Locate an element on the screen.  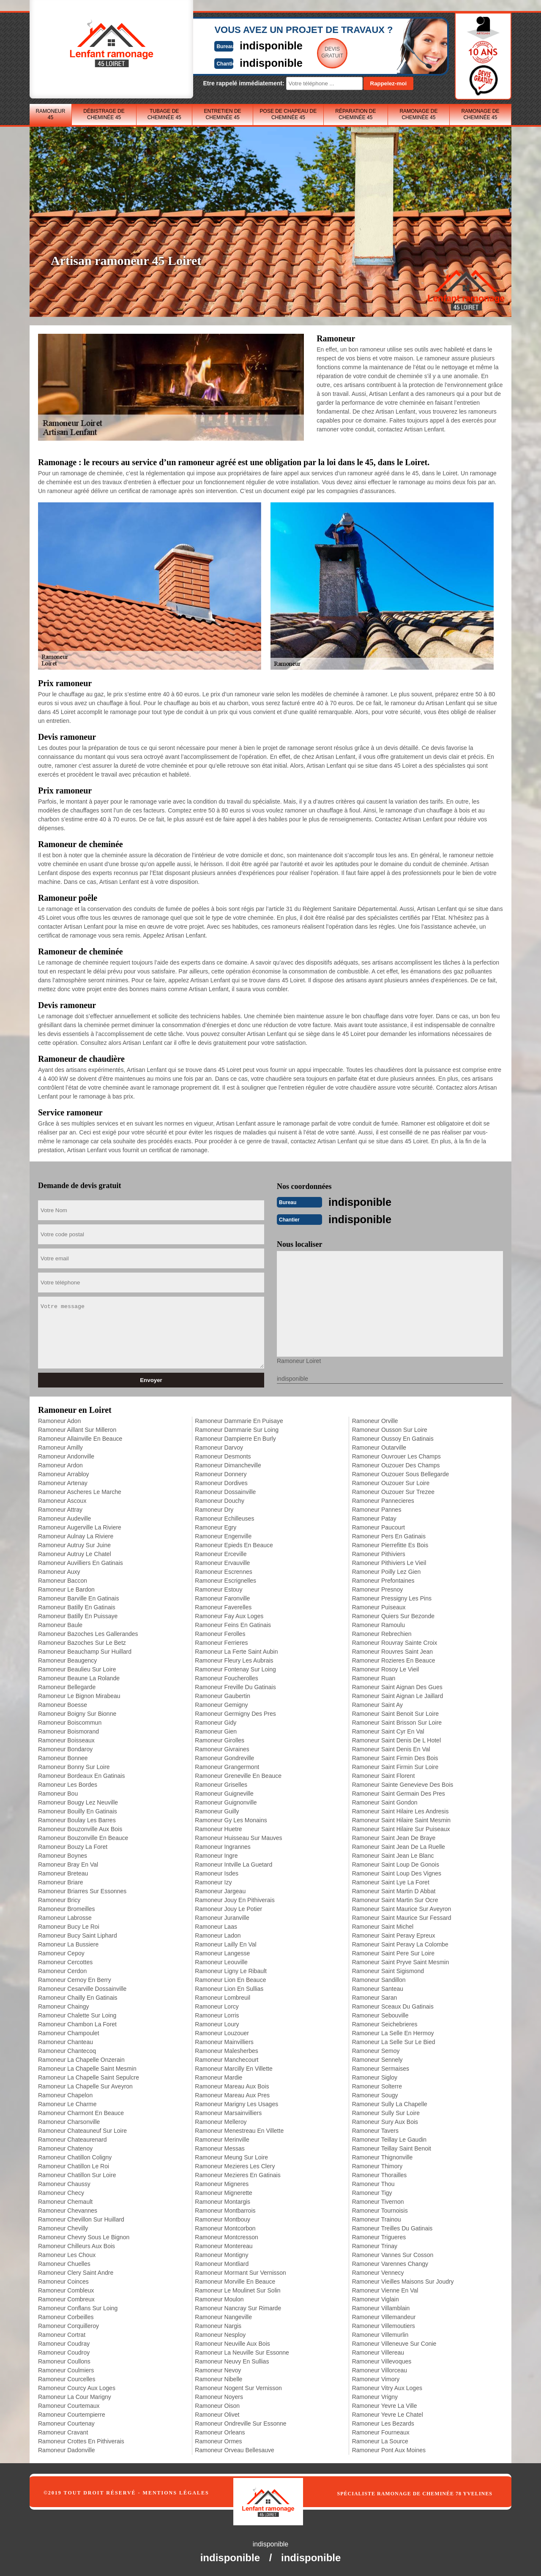
Ramoneur Lailly En Val is located at coordinates (225, 1943).